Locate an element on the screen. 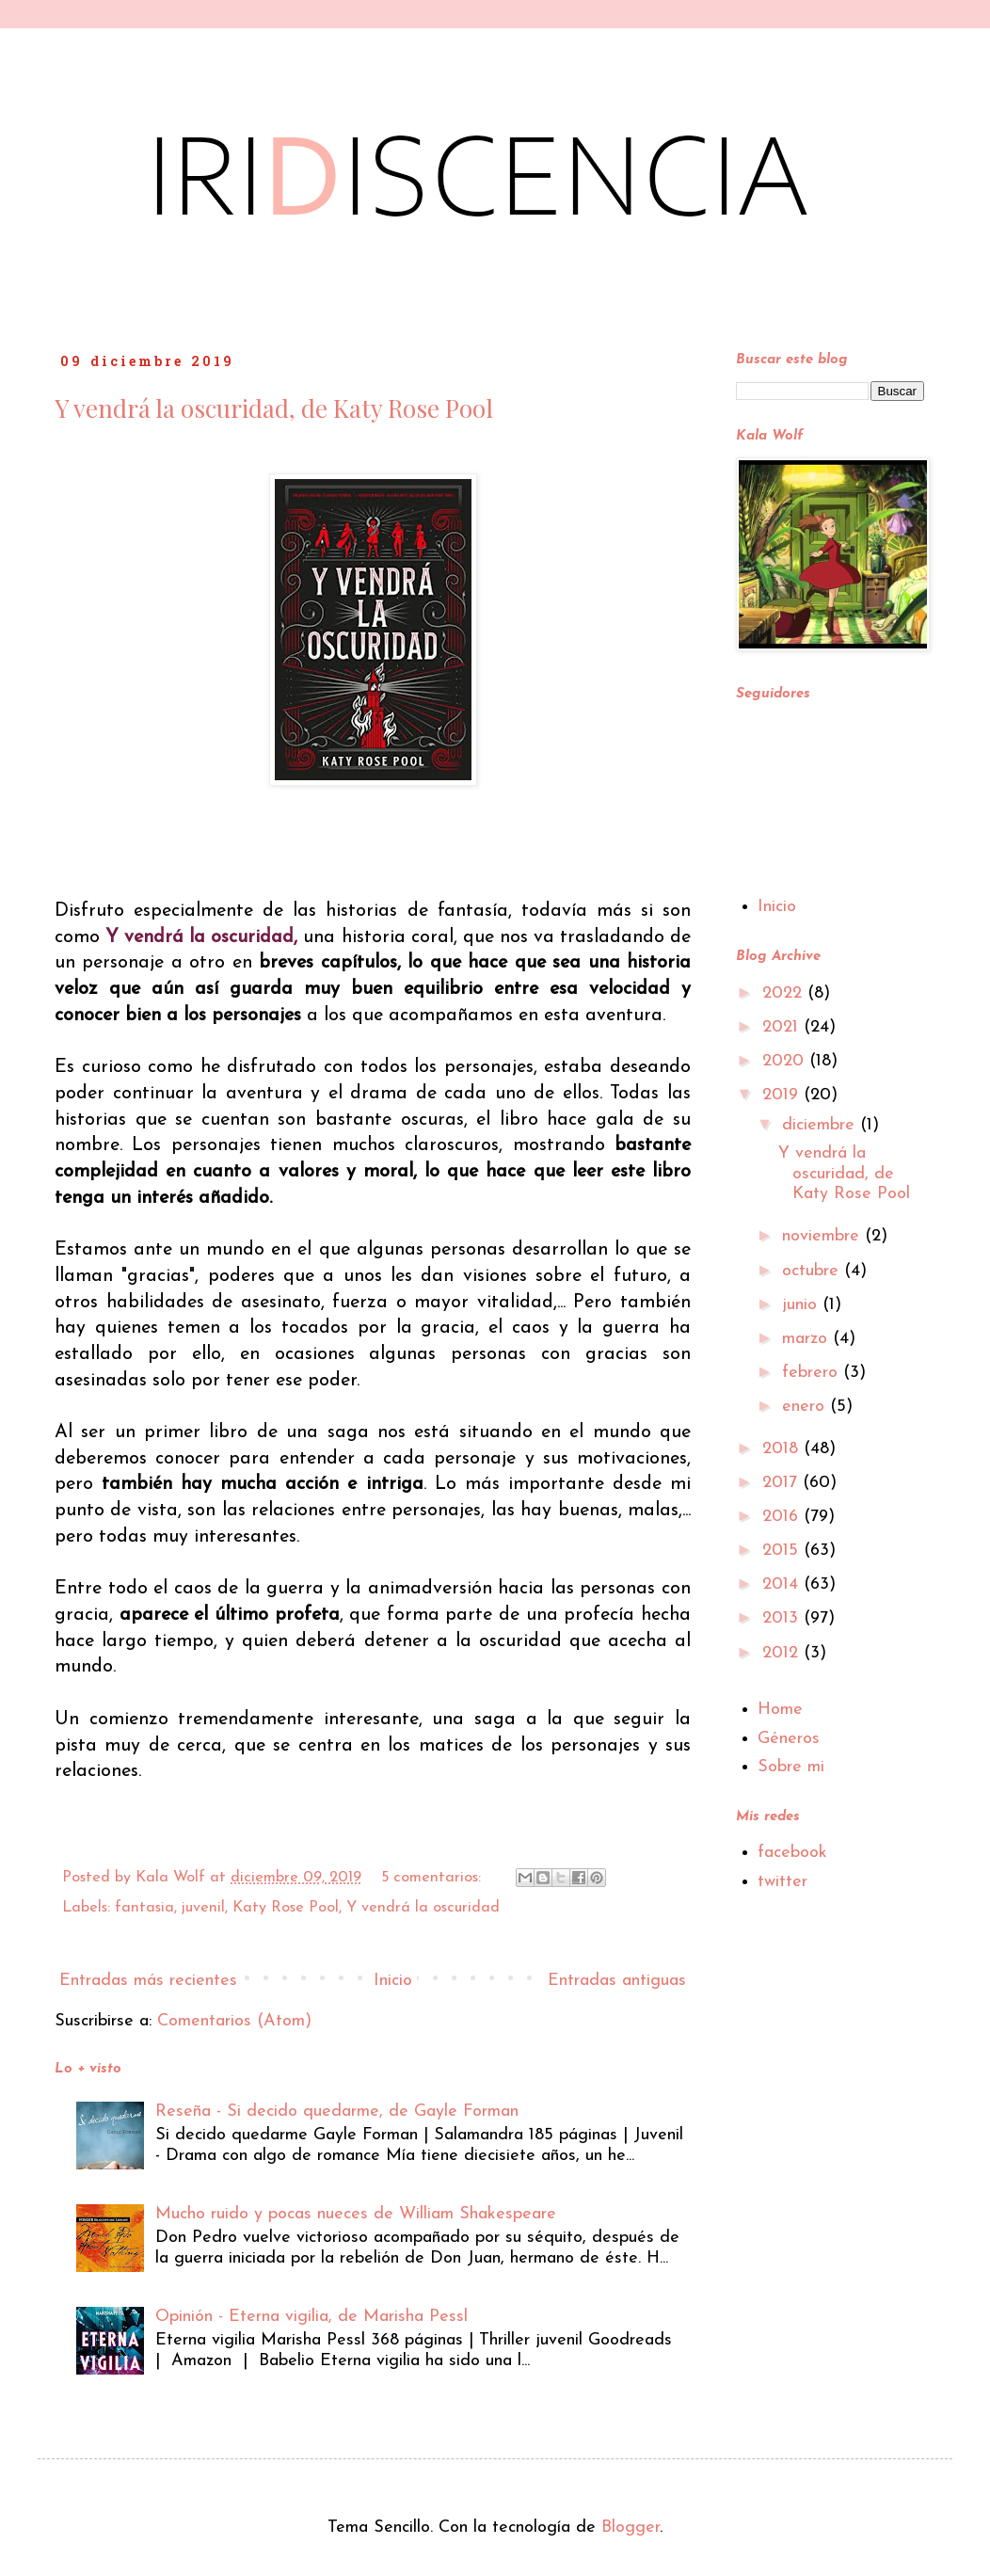  Mucho ruido y pocas nueces de William Shakespeare is located at coordinates (355, 2214).